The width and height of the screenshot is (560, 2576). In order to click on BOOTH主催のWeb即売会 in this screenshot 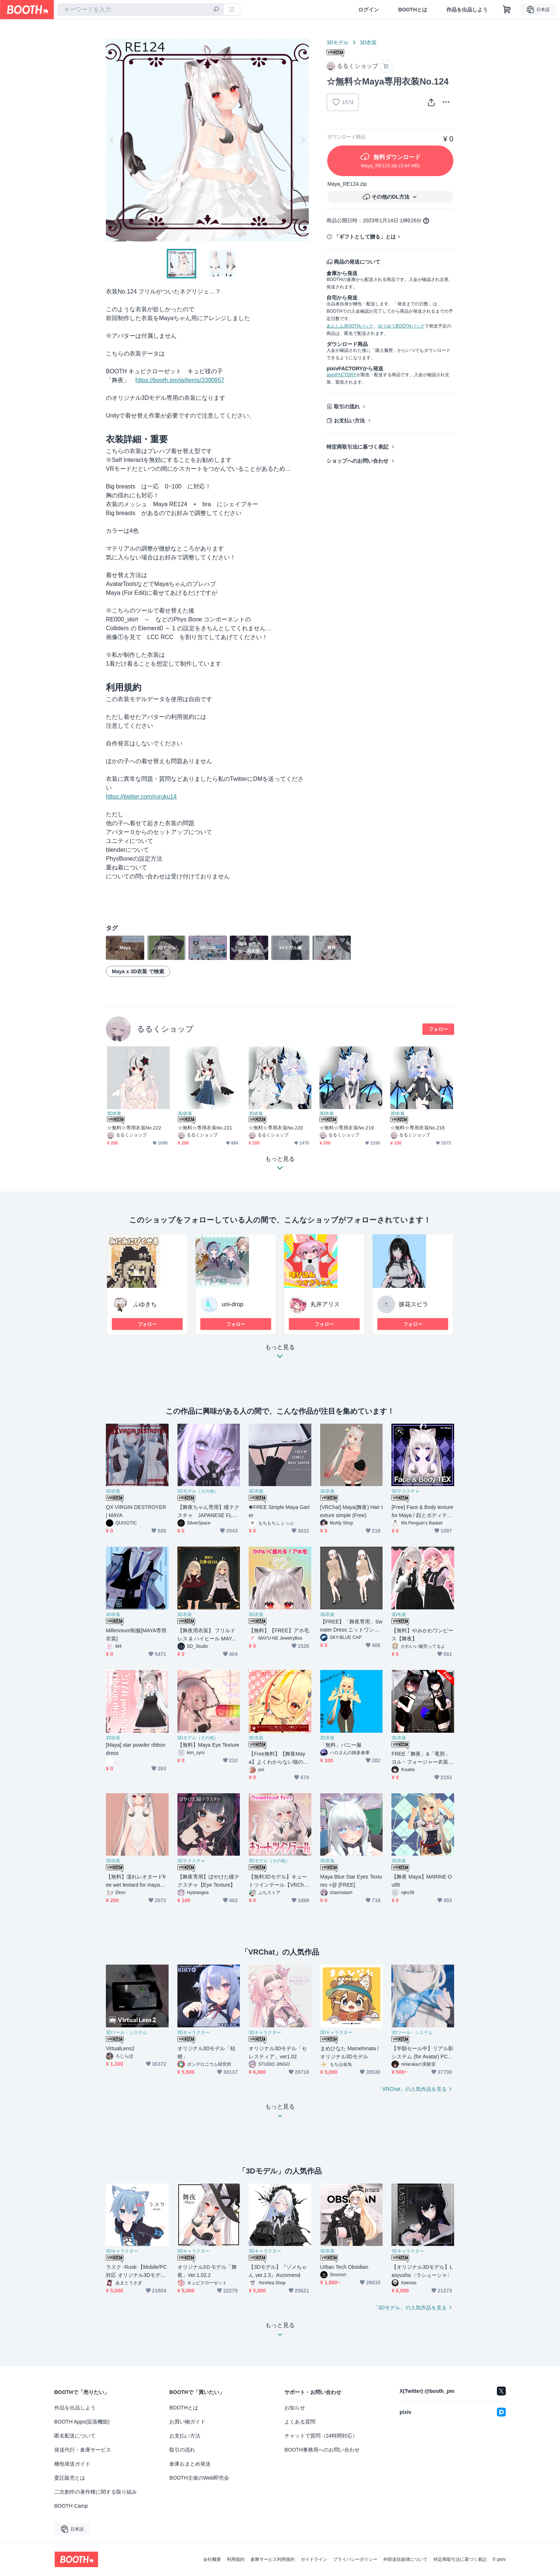, I will do `click(199, 2478)`.